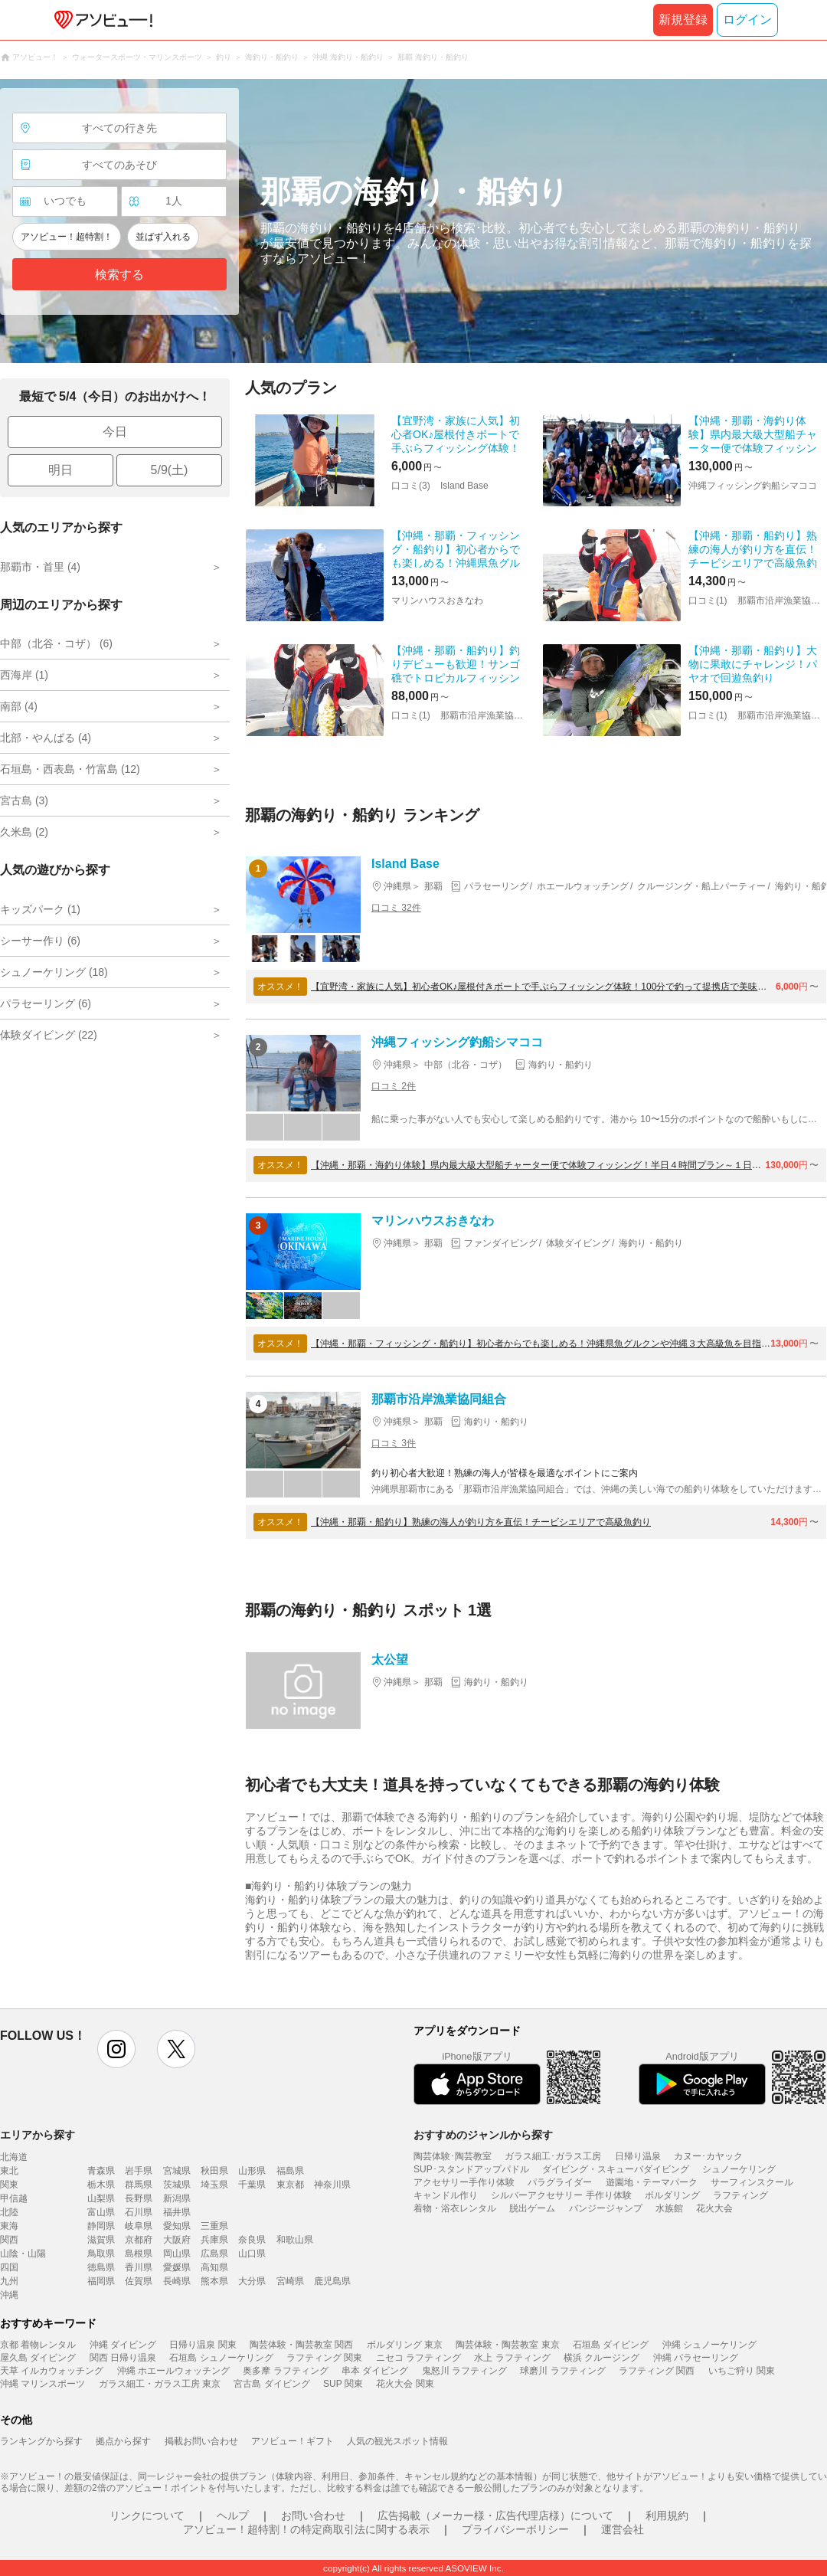  I want to click on 沖縄 ホエールウォッチング, so click(173, 2370).